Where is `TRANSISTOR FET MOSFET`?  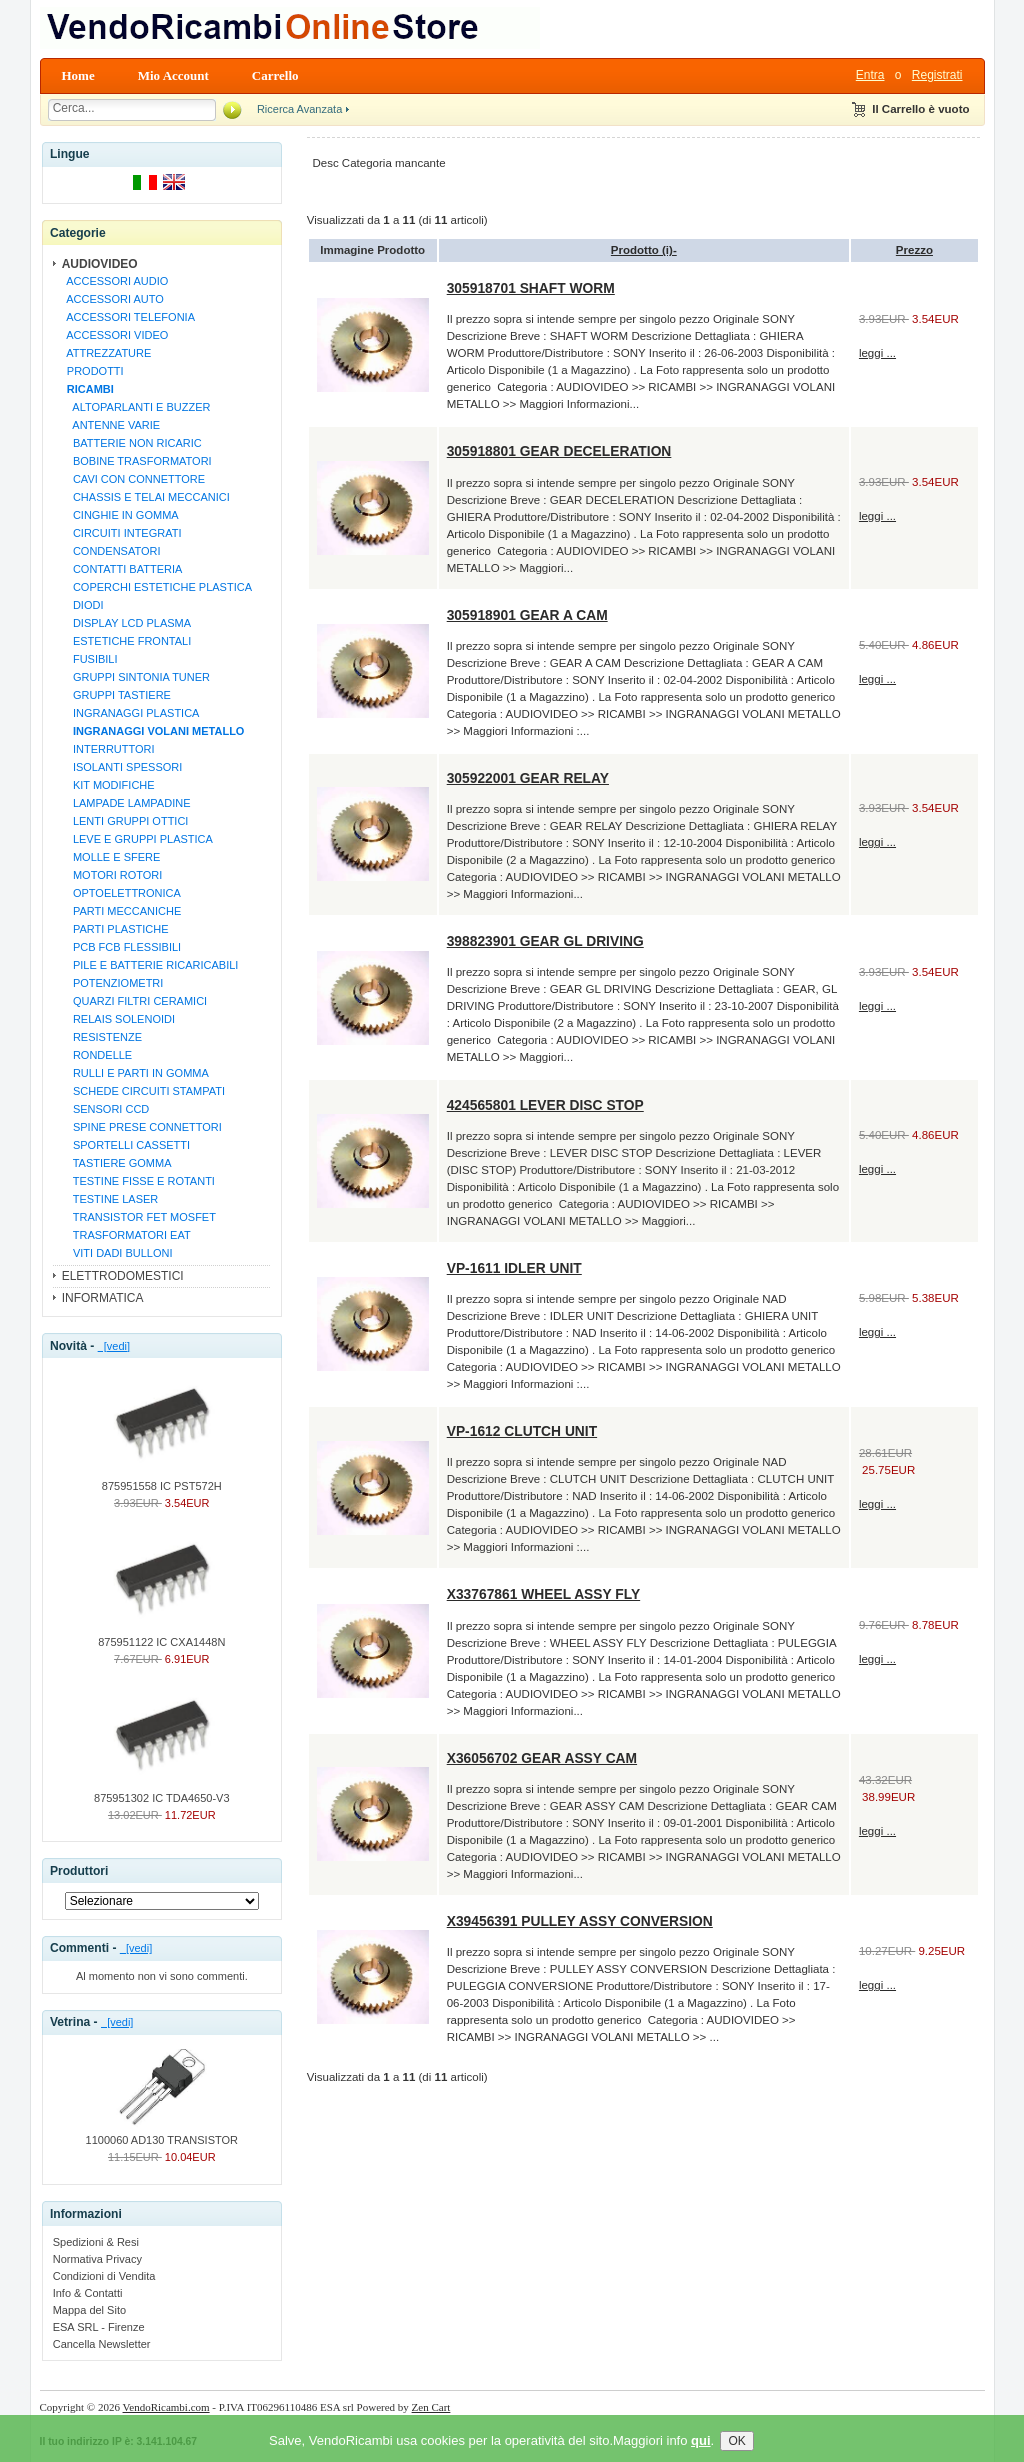
TRANSISTOR FET MOSFET is located at coordinates (138, 1217).